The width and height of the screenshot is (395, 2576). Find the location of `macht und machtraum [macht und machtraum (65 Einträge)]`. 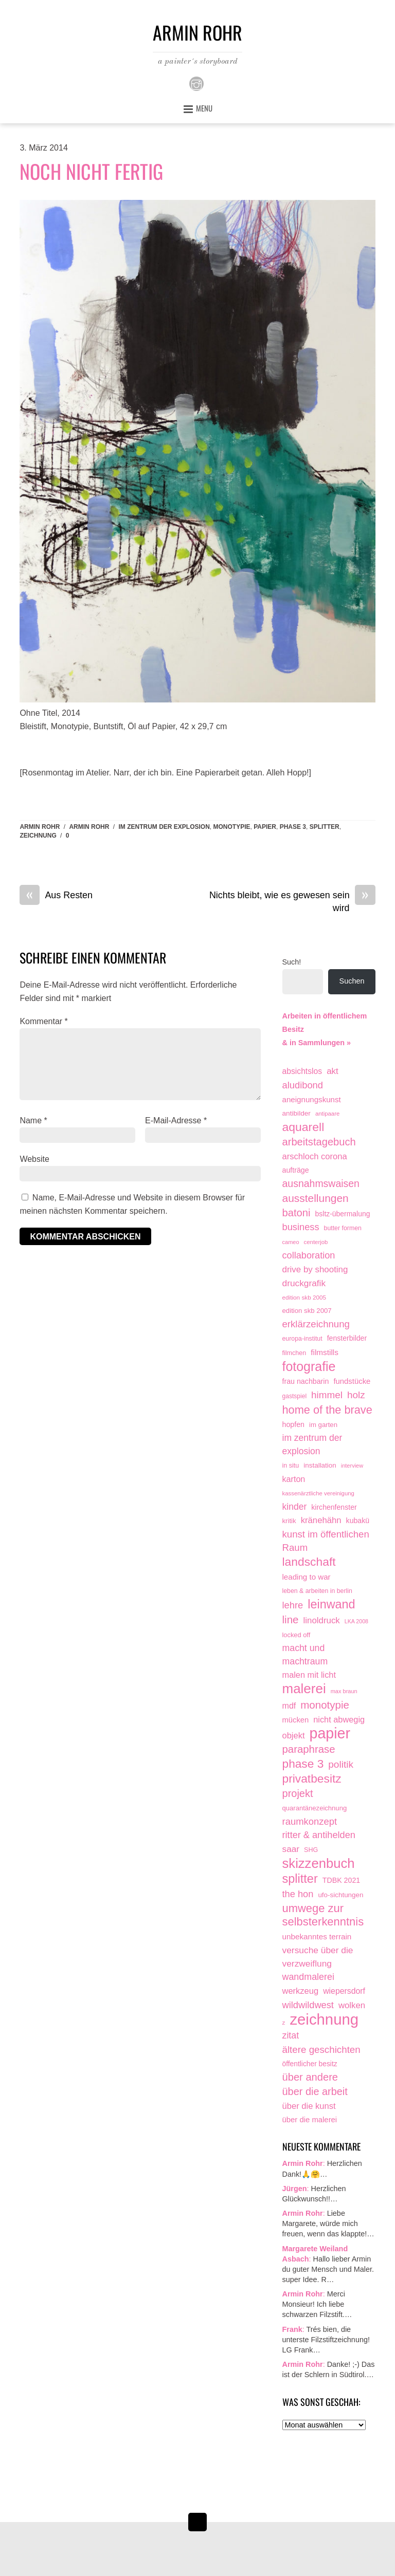

macht und machtraum [macht und machtraum (65 Einträge)] is located at coordinates (305, 1654).